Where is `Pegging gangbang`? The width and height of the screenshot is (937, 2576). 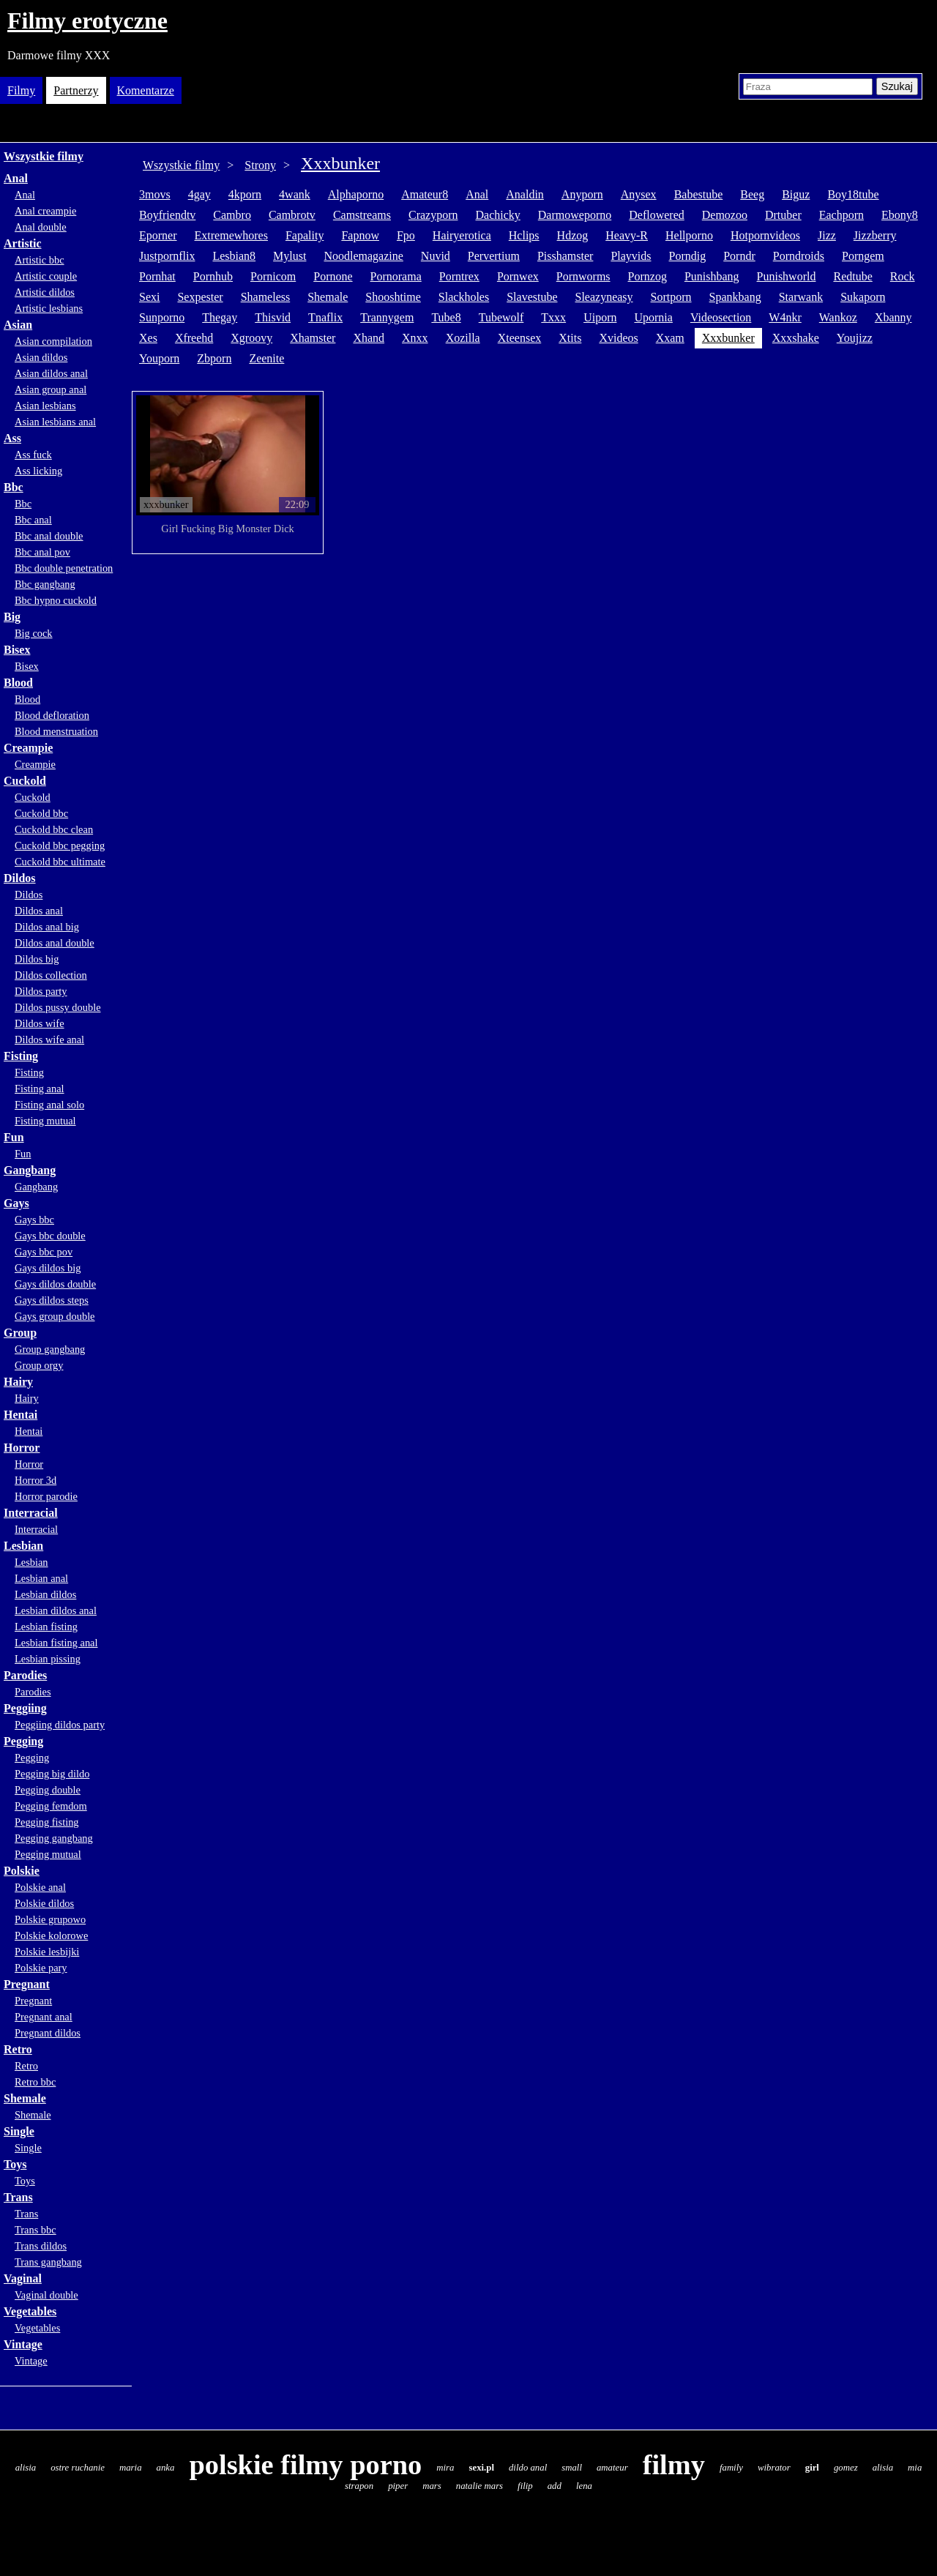
Pegging gangbang is located at coordinates (54, 1838).